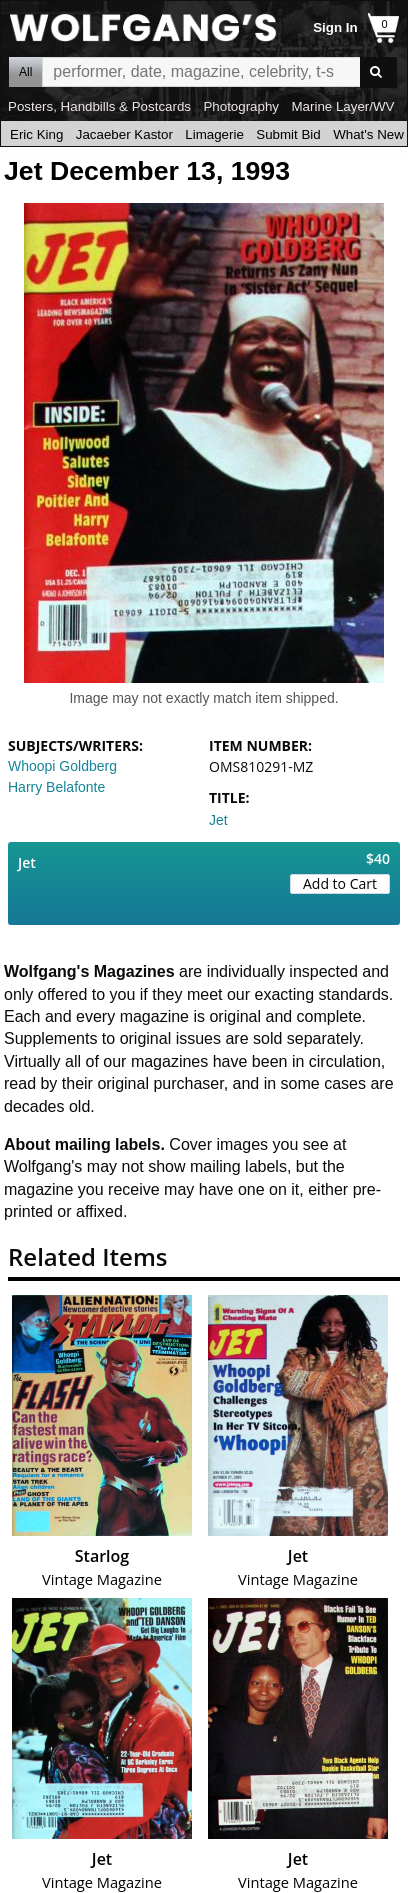  I want to click on Limagerie, so click(214, 134).